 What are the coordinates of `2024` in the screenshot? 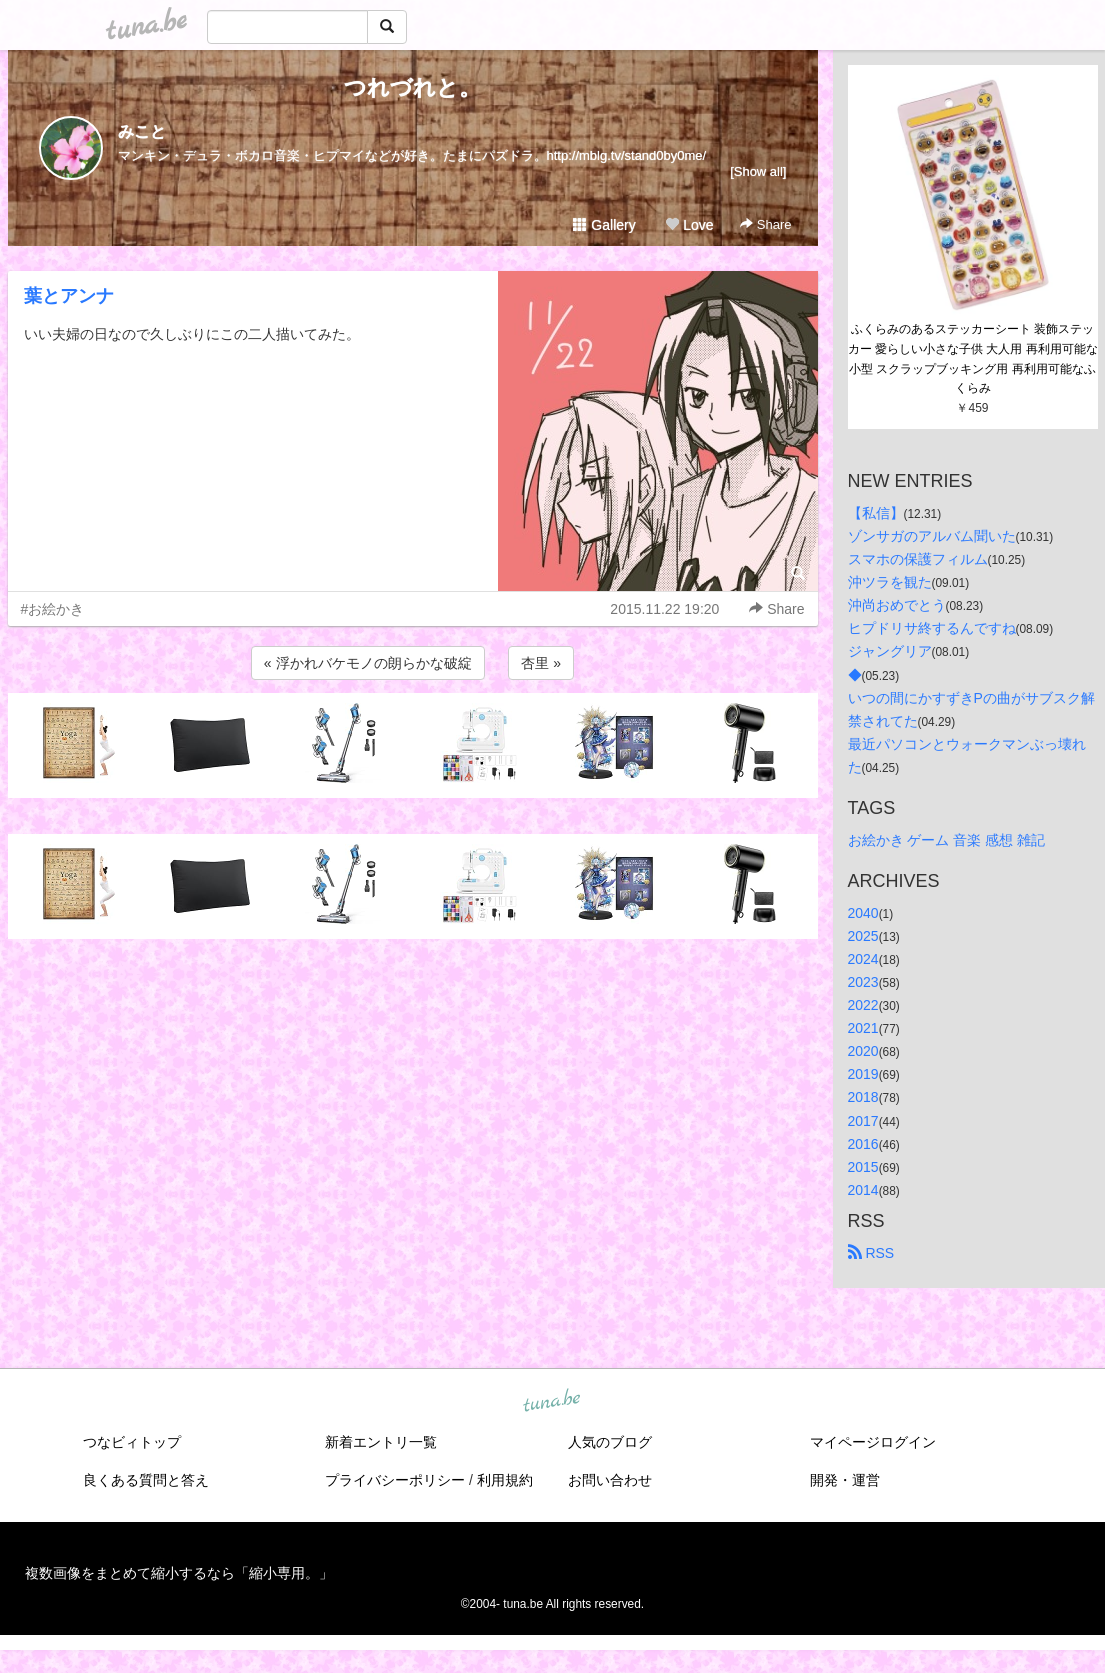 It's located at (863, 959).